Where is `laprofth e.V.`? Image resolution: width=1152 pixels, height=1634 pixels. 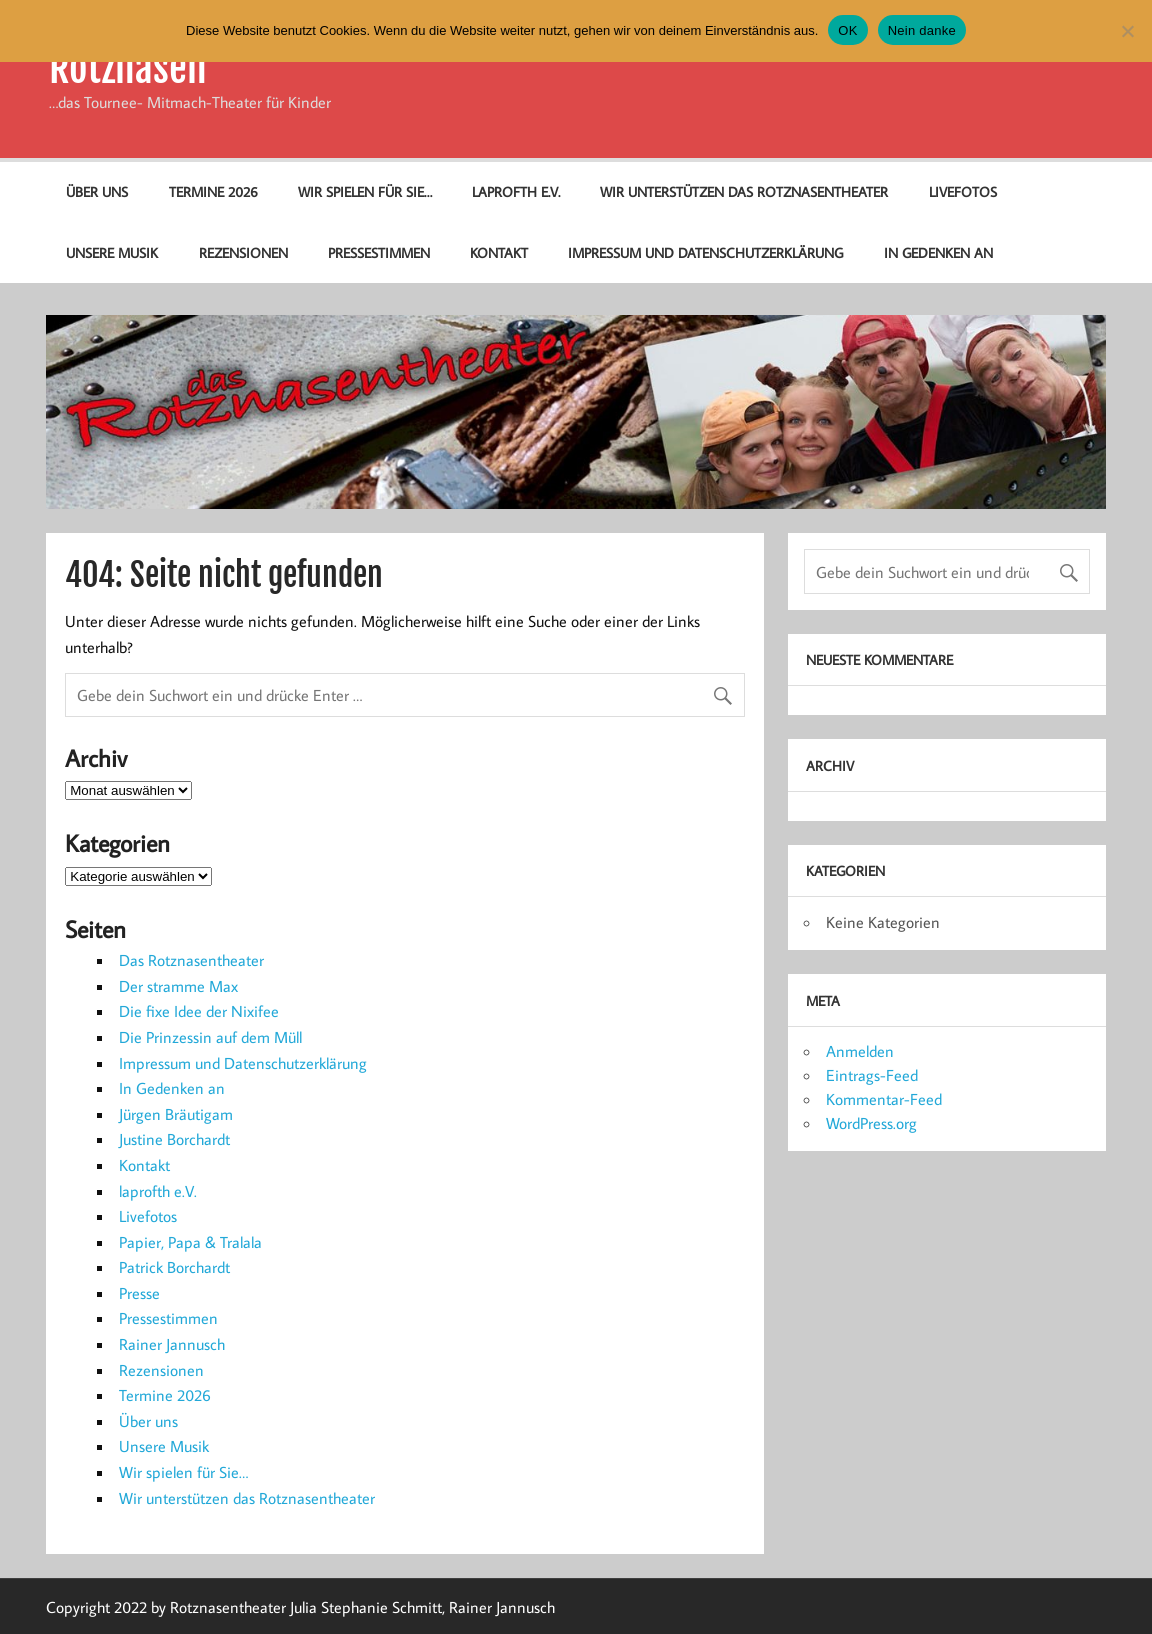
laprofth e.V. is located at coordinates (516, 191).